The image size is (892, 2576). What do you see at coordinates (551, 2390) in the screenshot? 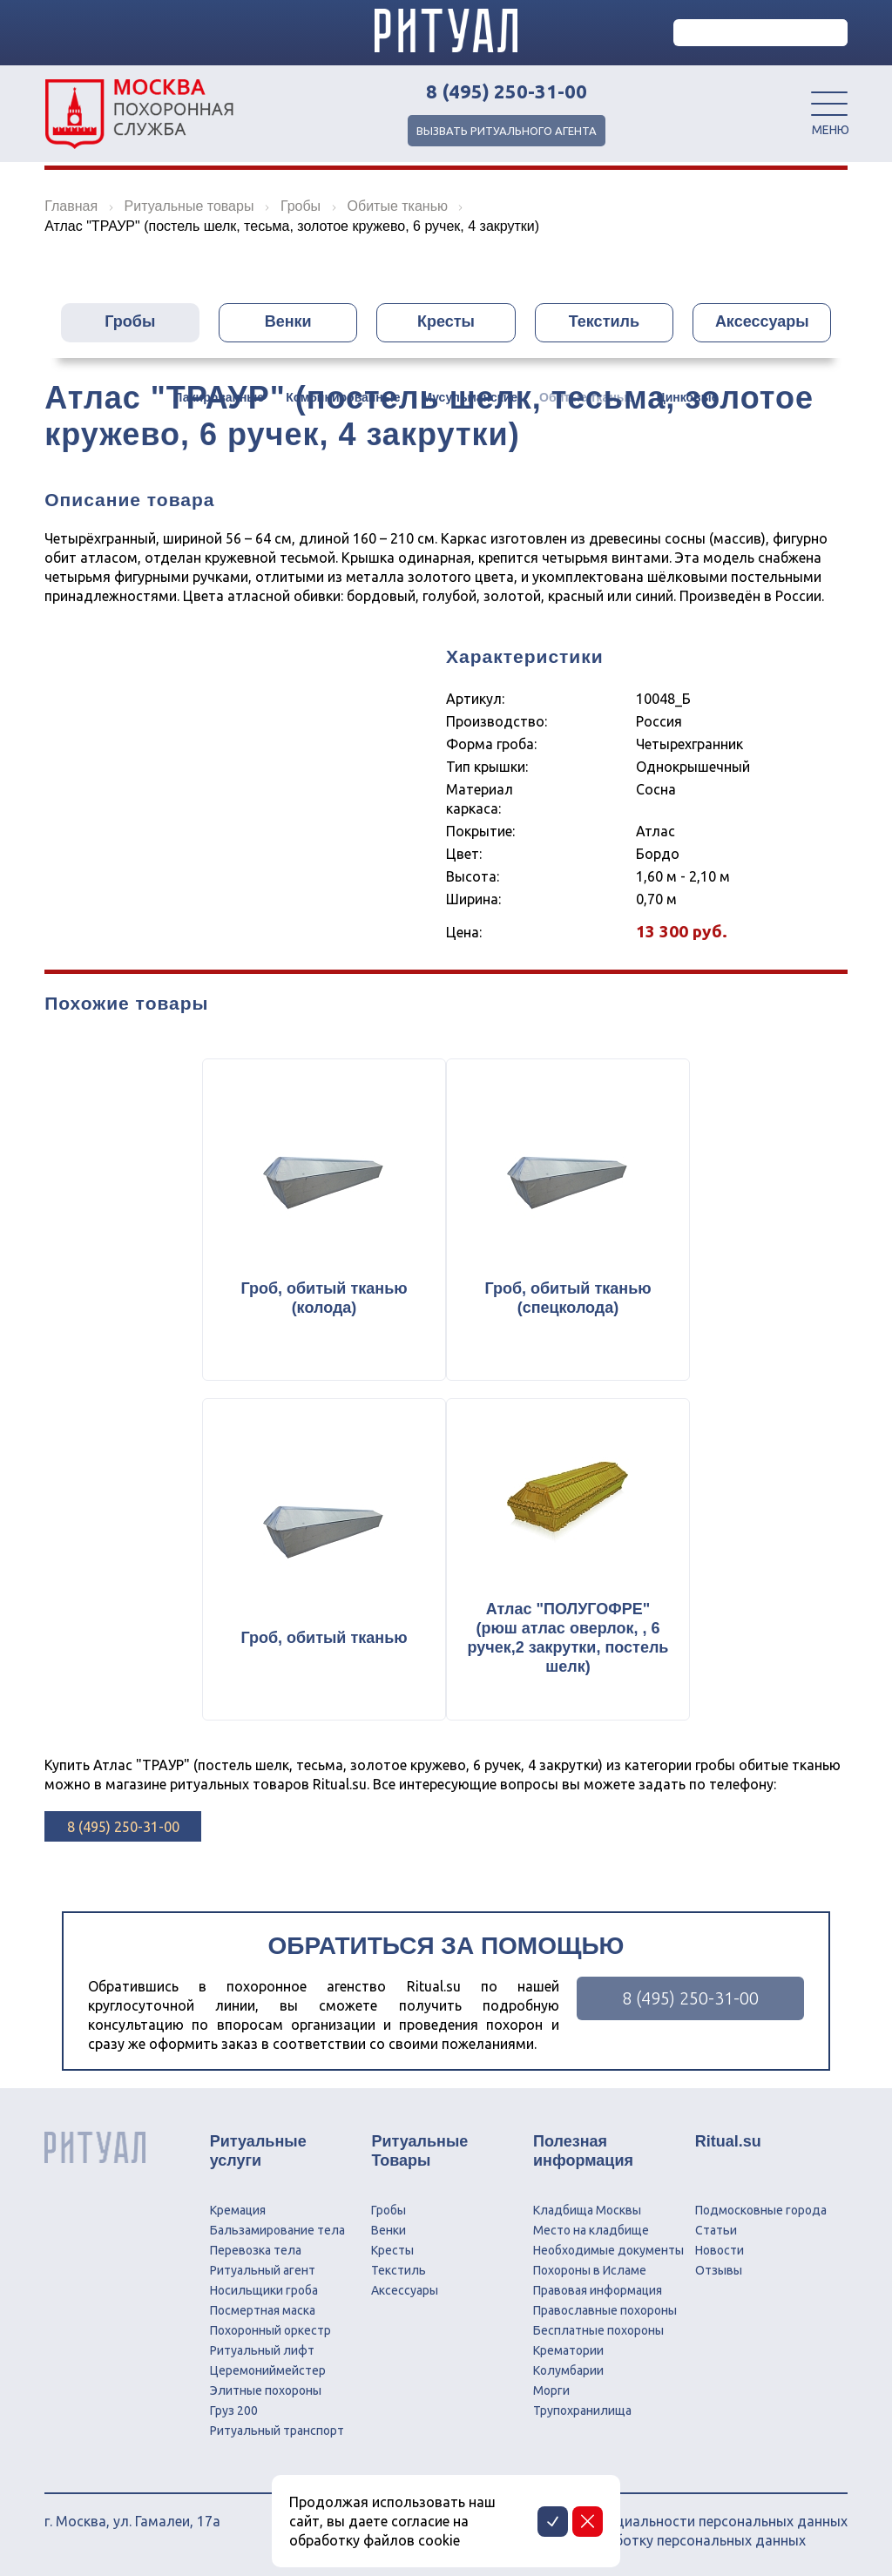
I see `Морги` at bounding box center [551, 2390].